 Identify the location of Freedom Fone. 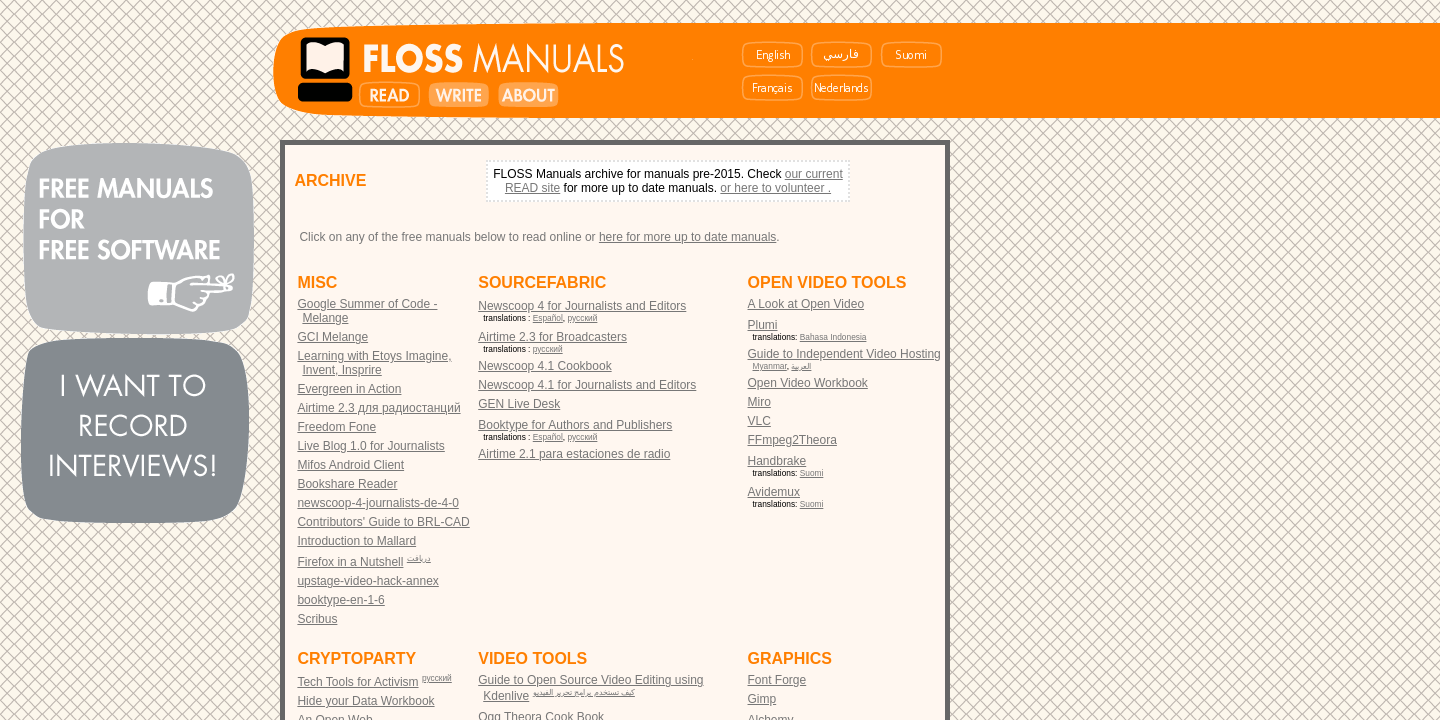
(336, 427).